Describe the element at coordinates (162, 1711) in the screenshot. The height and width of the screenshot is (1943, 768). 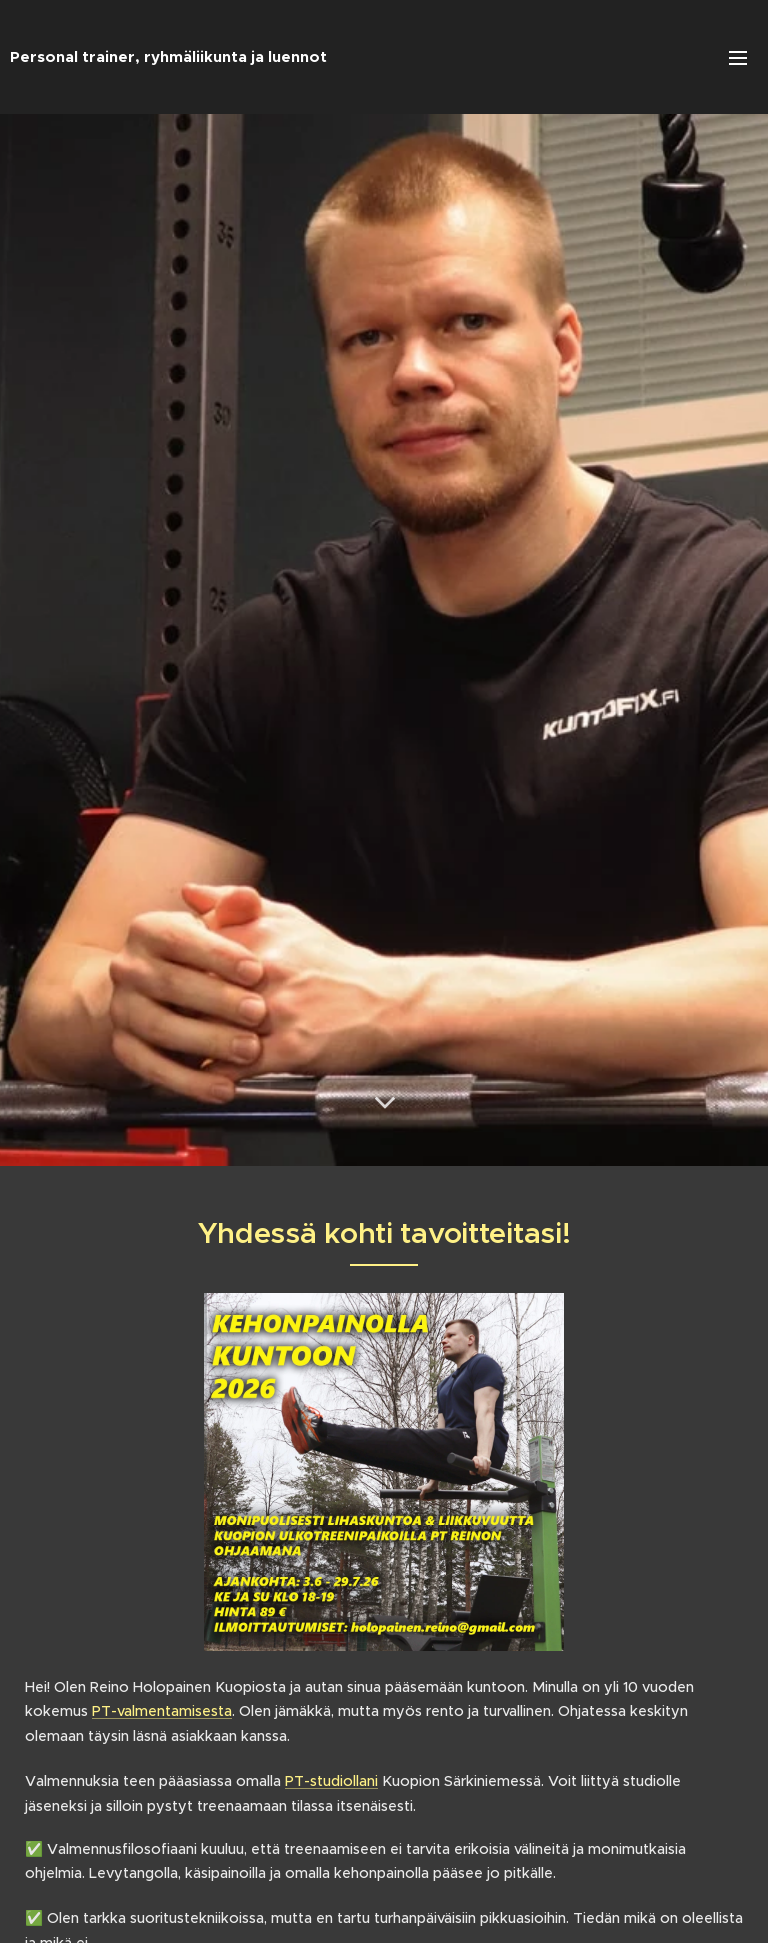
I see `PT-valmentamisesta` at that location.